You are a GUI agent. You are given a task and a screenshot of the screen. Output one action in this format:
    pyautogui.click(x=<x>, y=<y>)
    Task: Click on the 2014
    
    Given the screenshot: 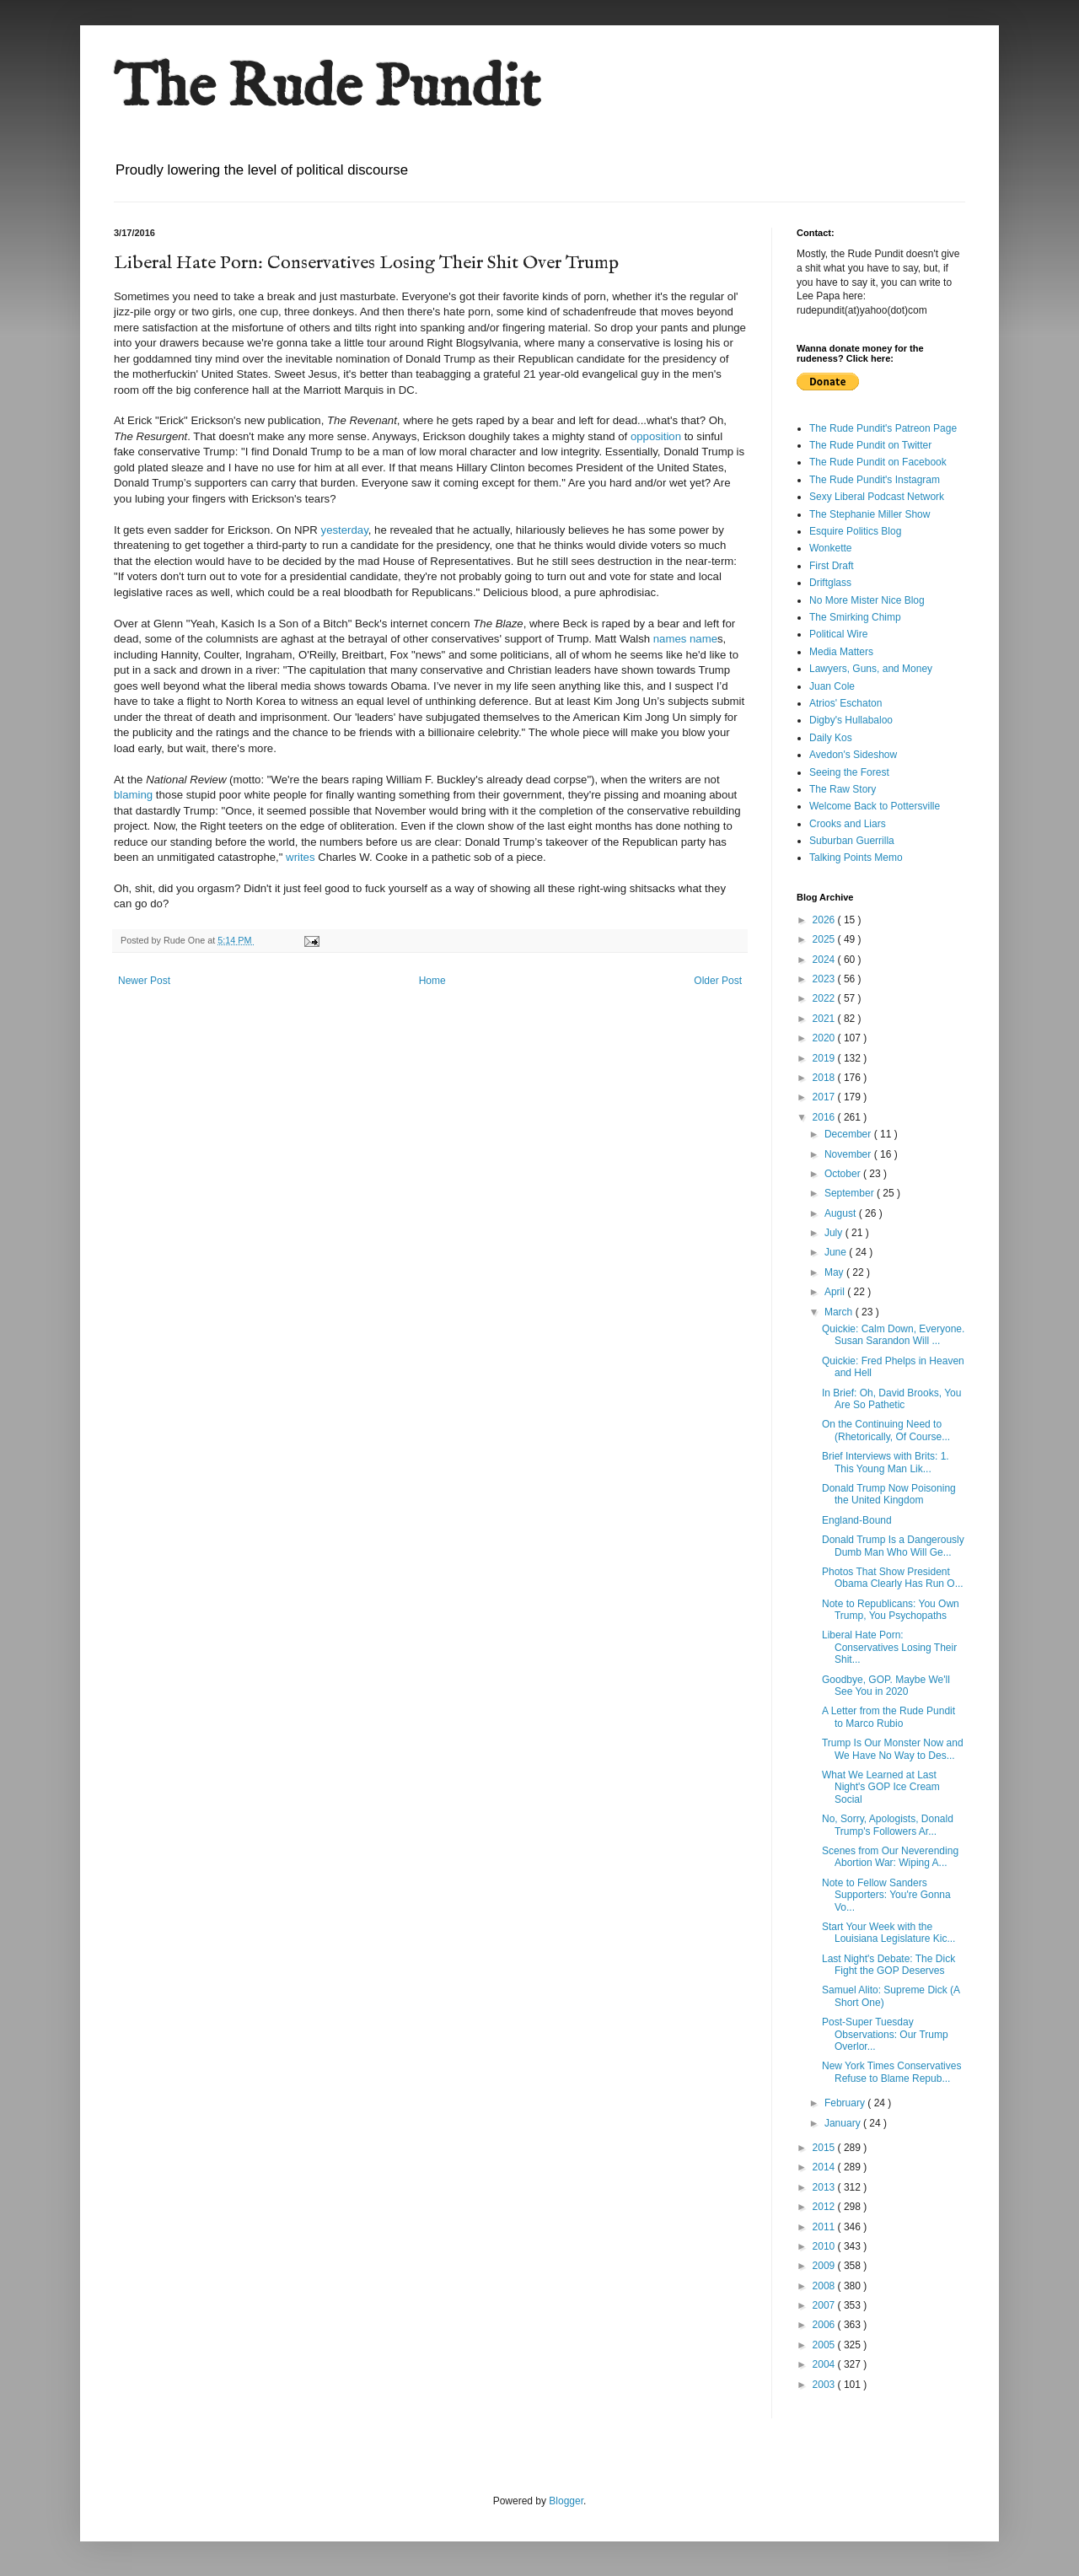 What is the action you would take?
    pyautogui.click(x=825, y=2167)
    